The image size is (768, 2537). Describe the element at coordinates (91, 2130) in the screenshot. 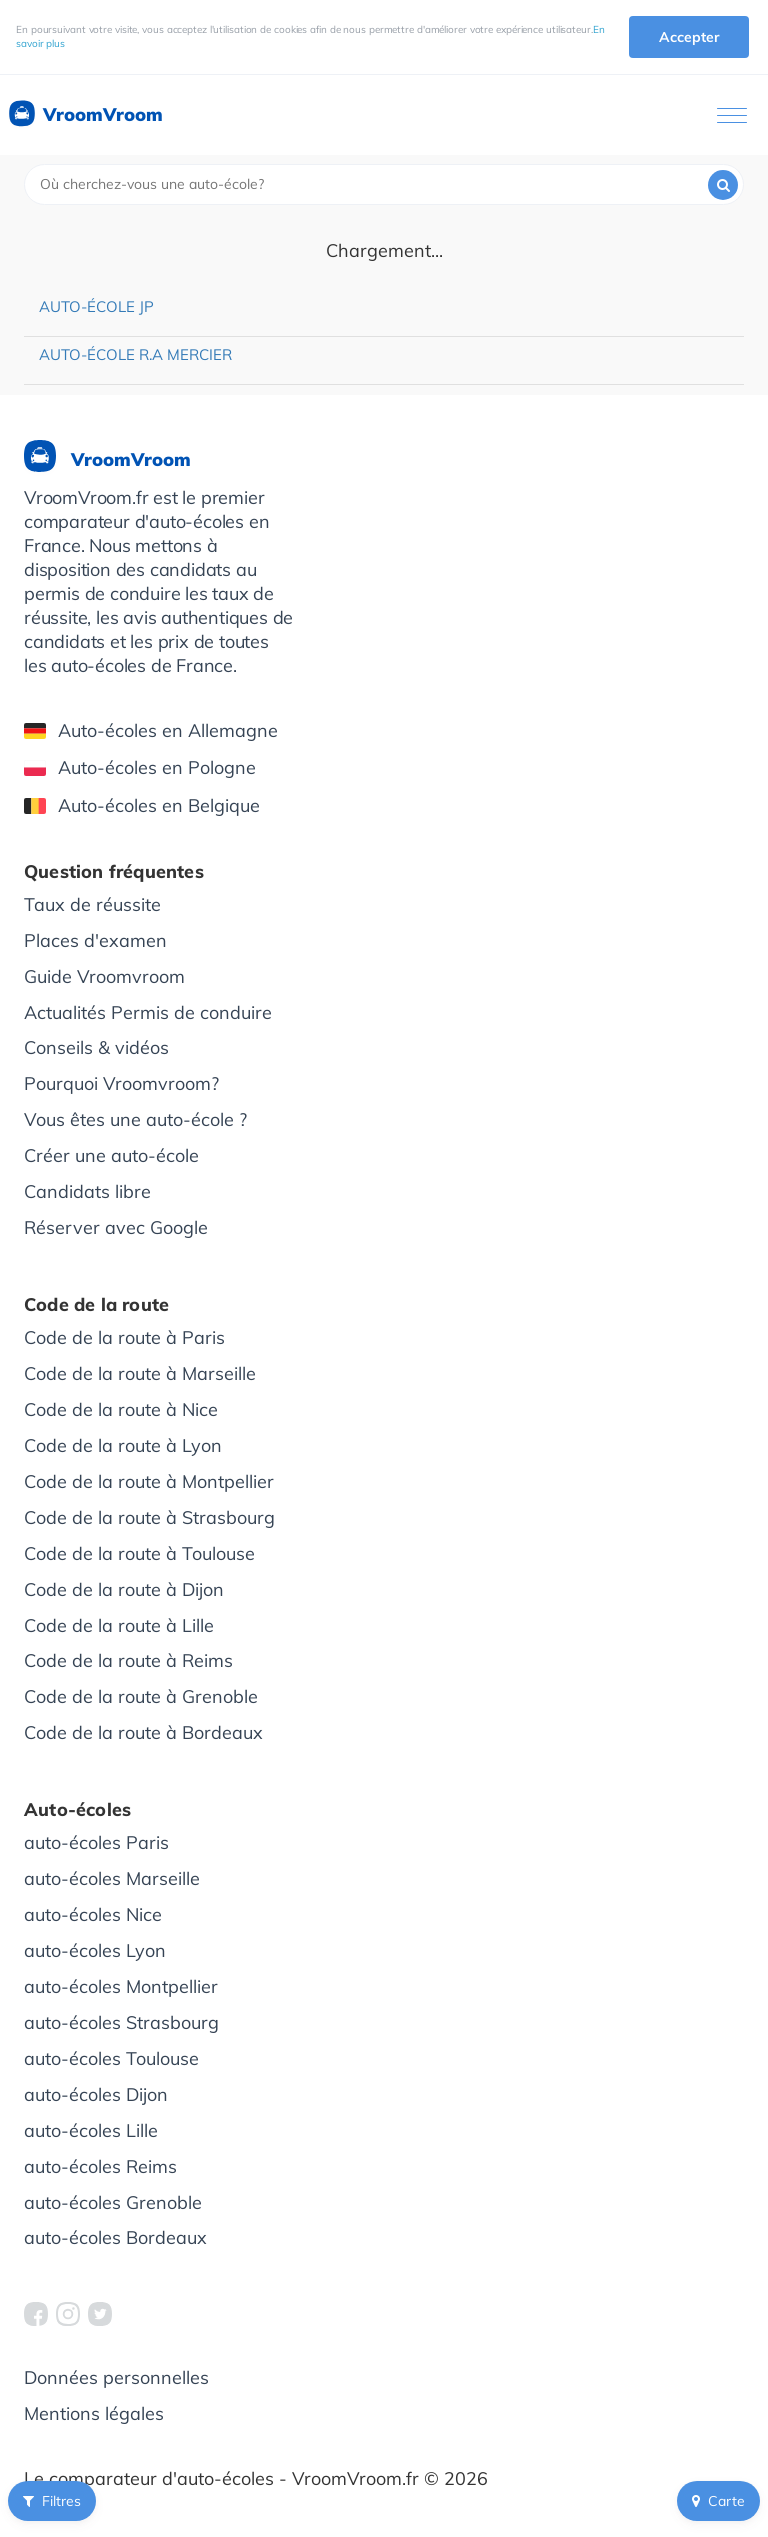

I see `auto-écoles Lille` at that location.